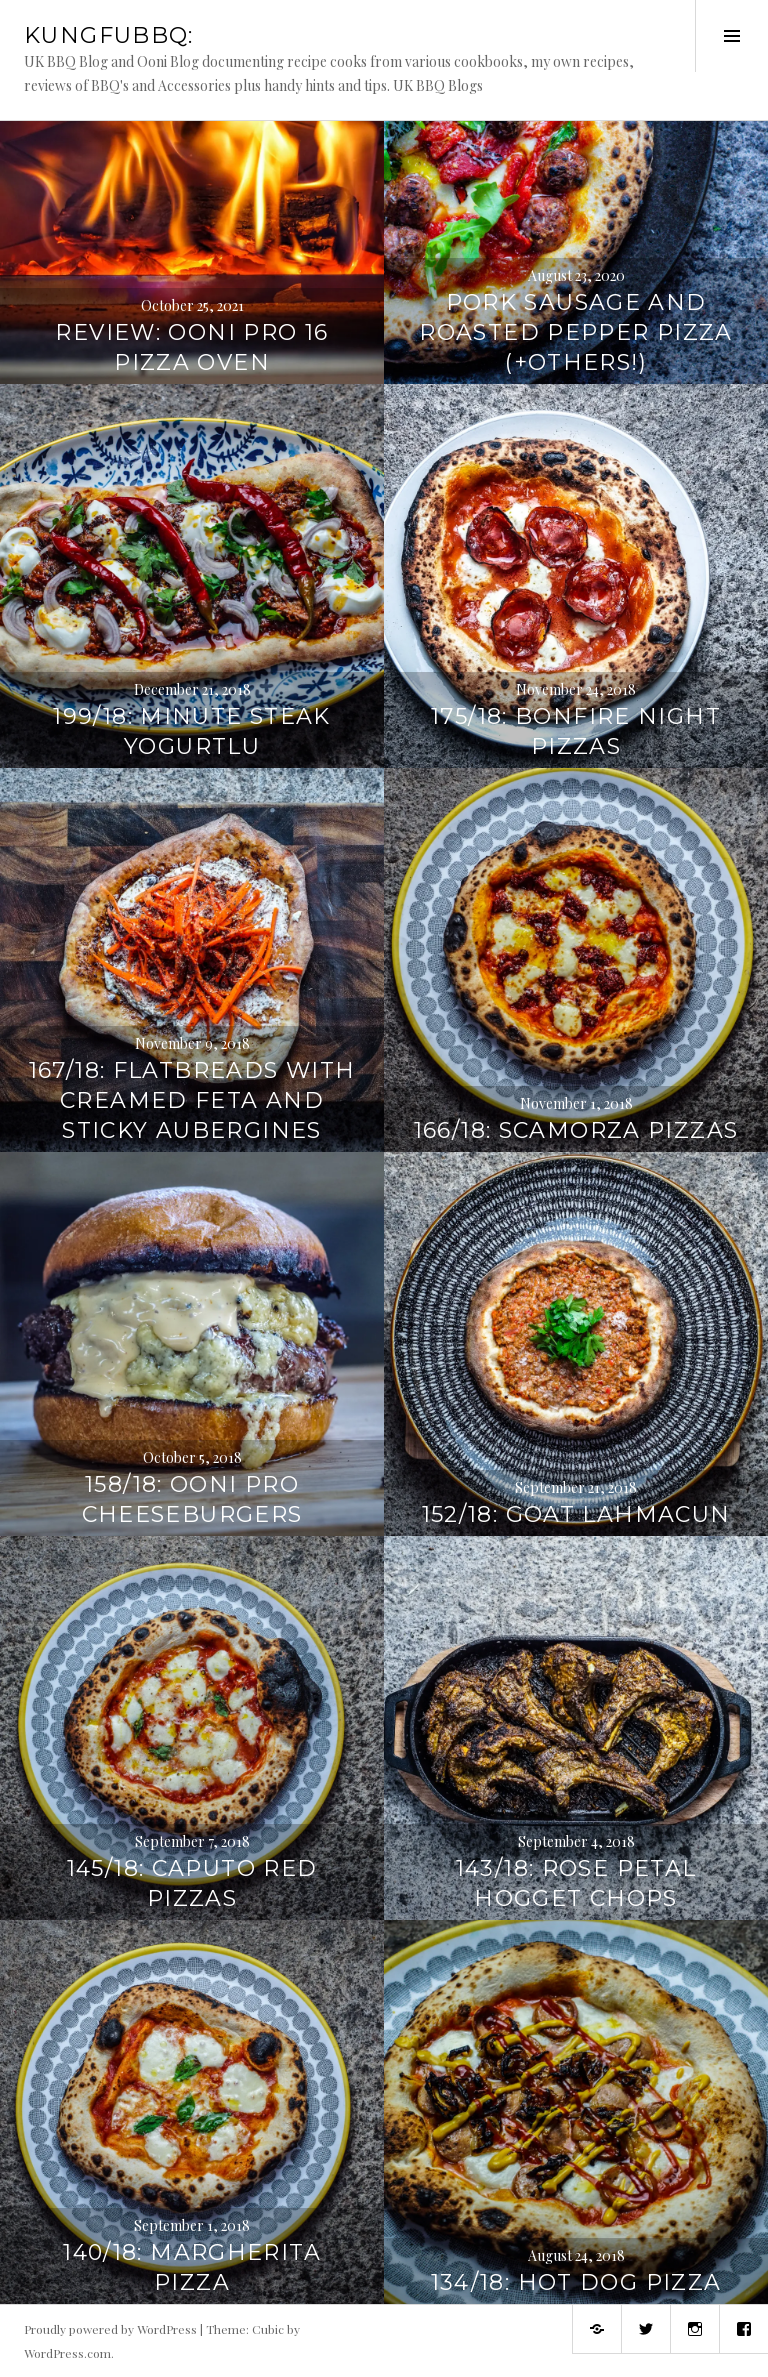  I want to click on 175/18: Bonfire Night Pizzas, so click(576, 731).